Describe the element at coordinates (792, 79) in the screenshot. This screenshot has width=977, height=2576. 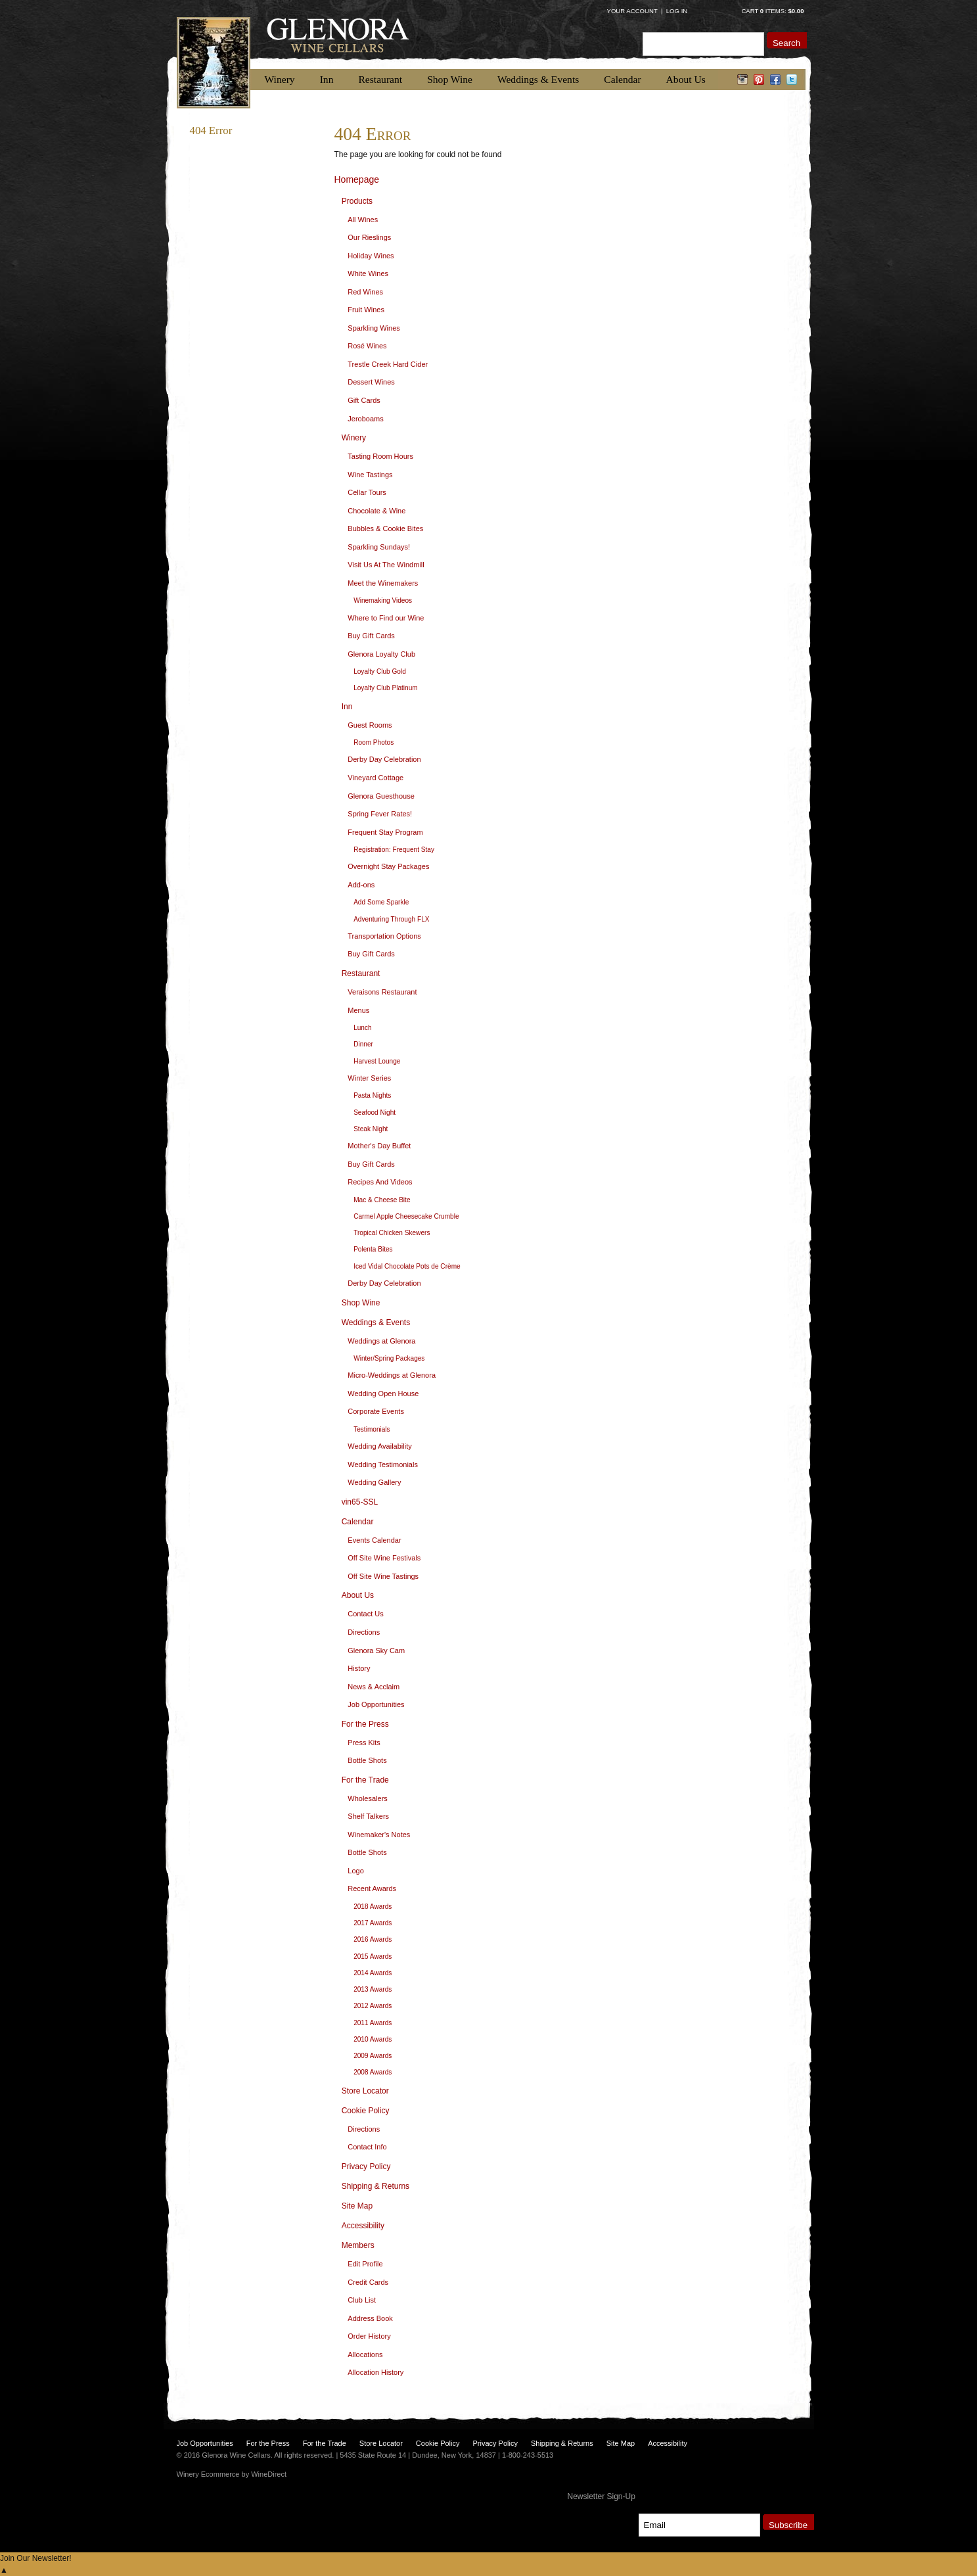
I see `twitter` at that location.